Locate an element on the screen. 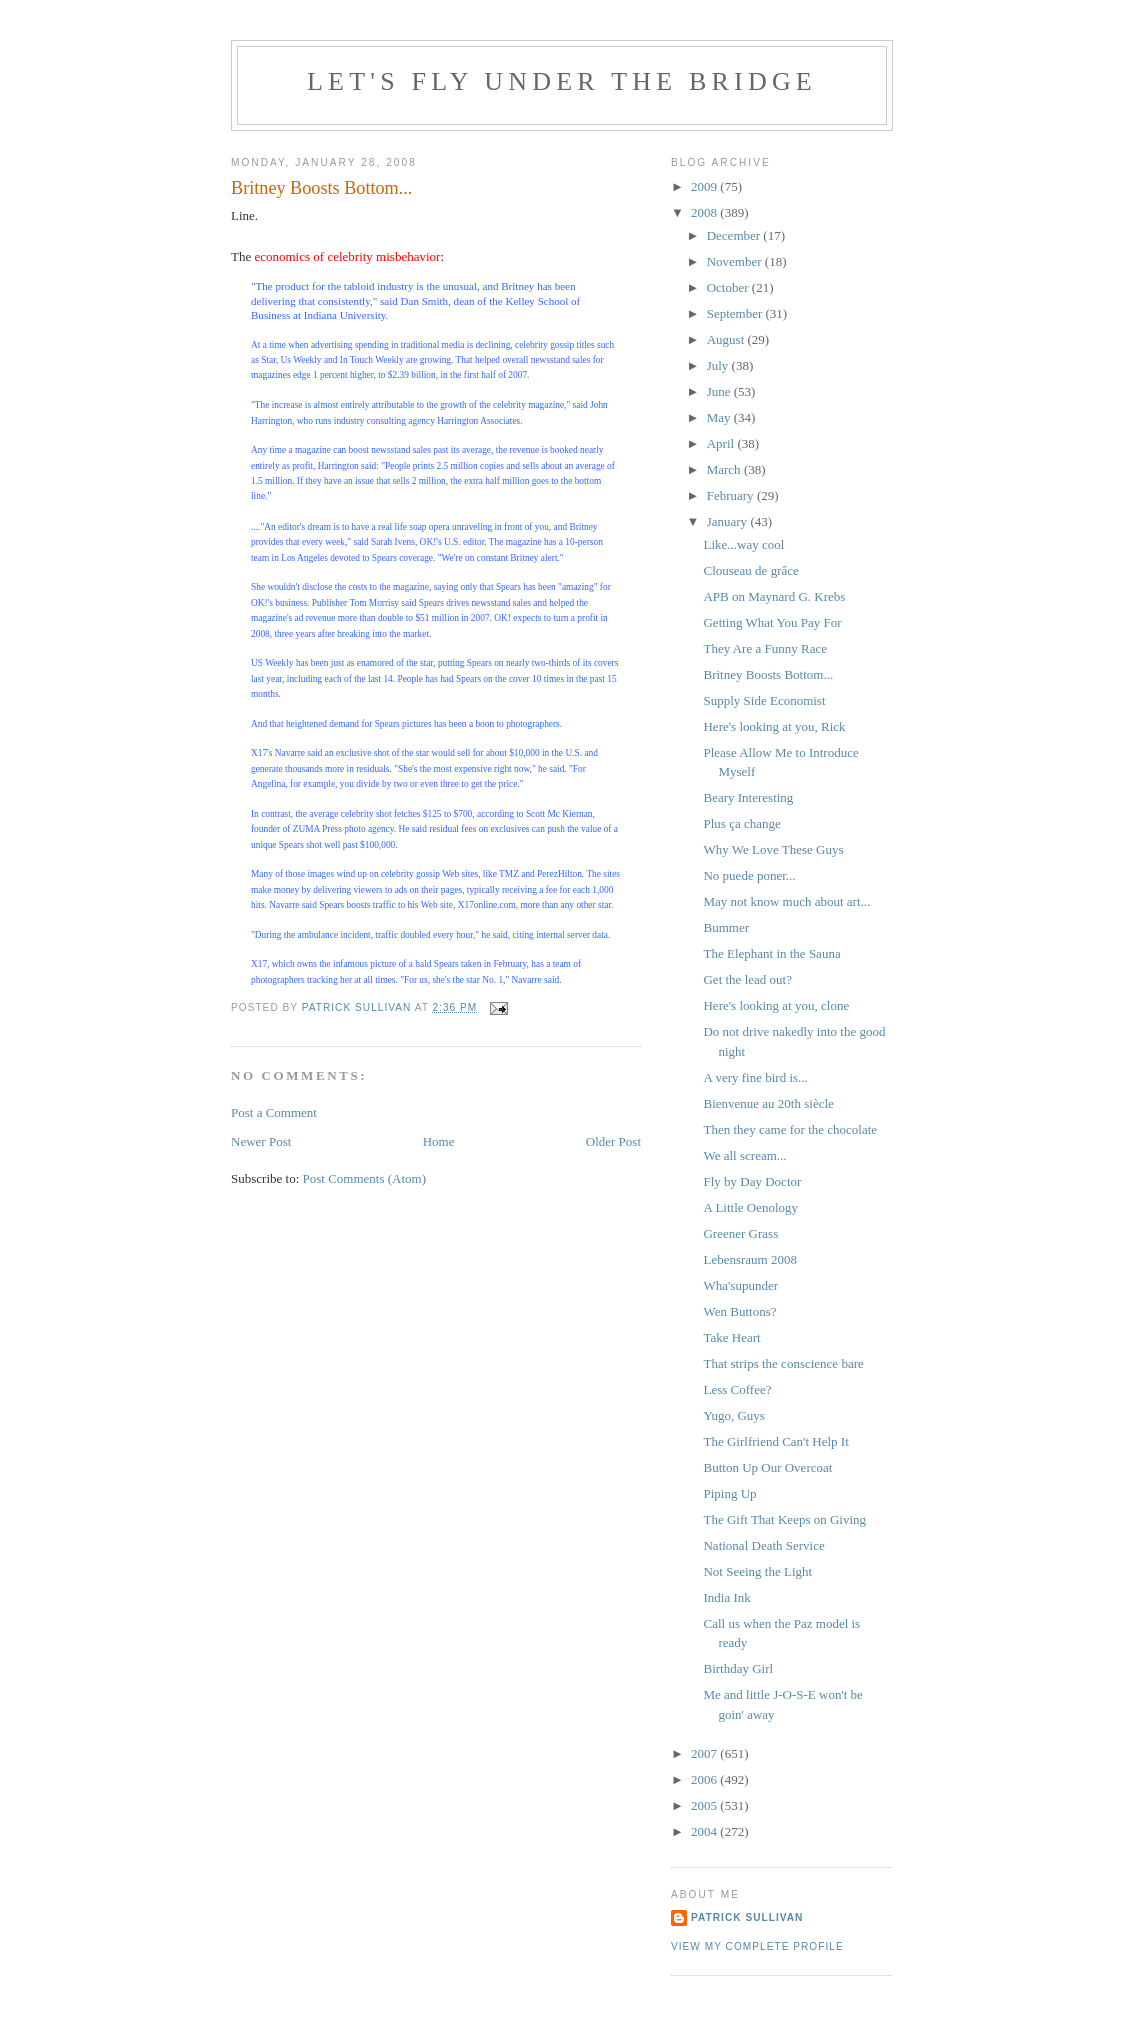  2009 is located at coordinates (705, 186).